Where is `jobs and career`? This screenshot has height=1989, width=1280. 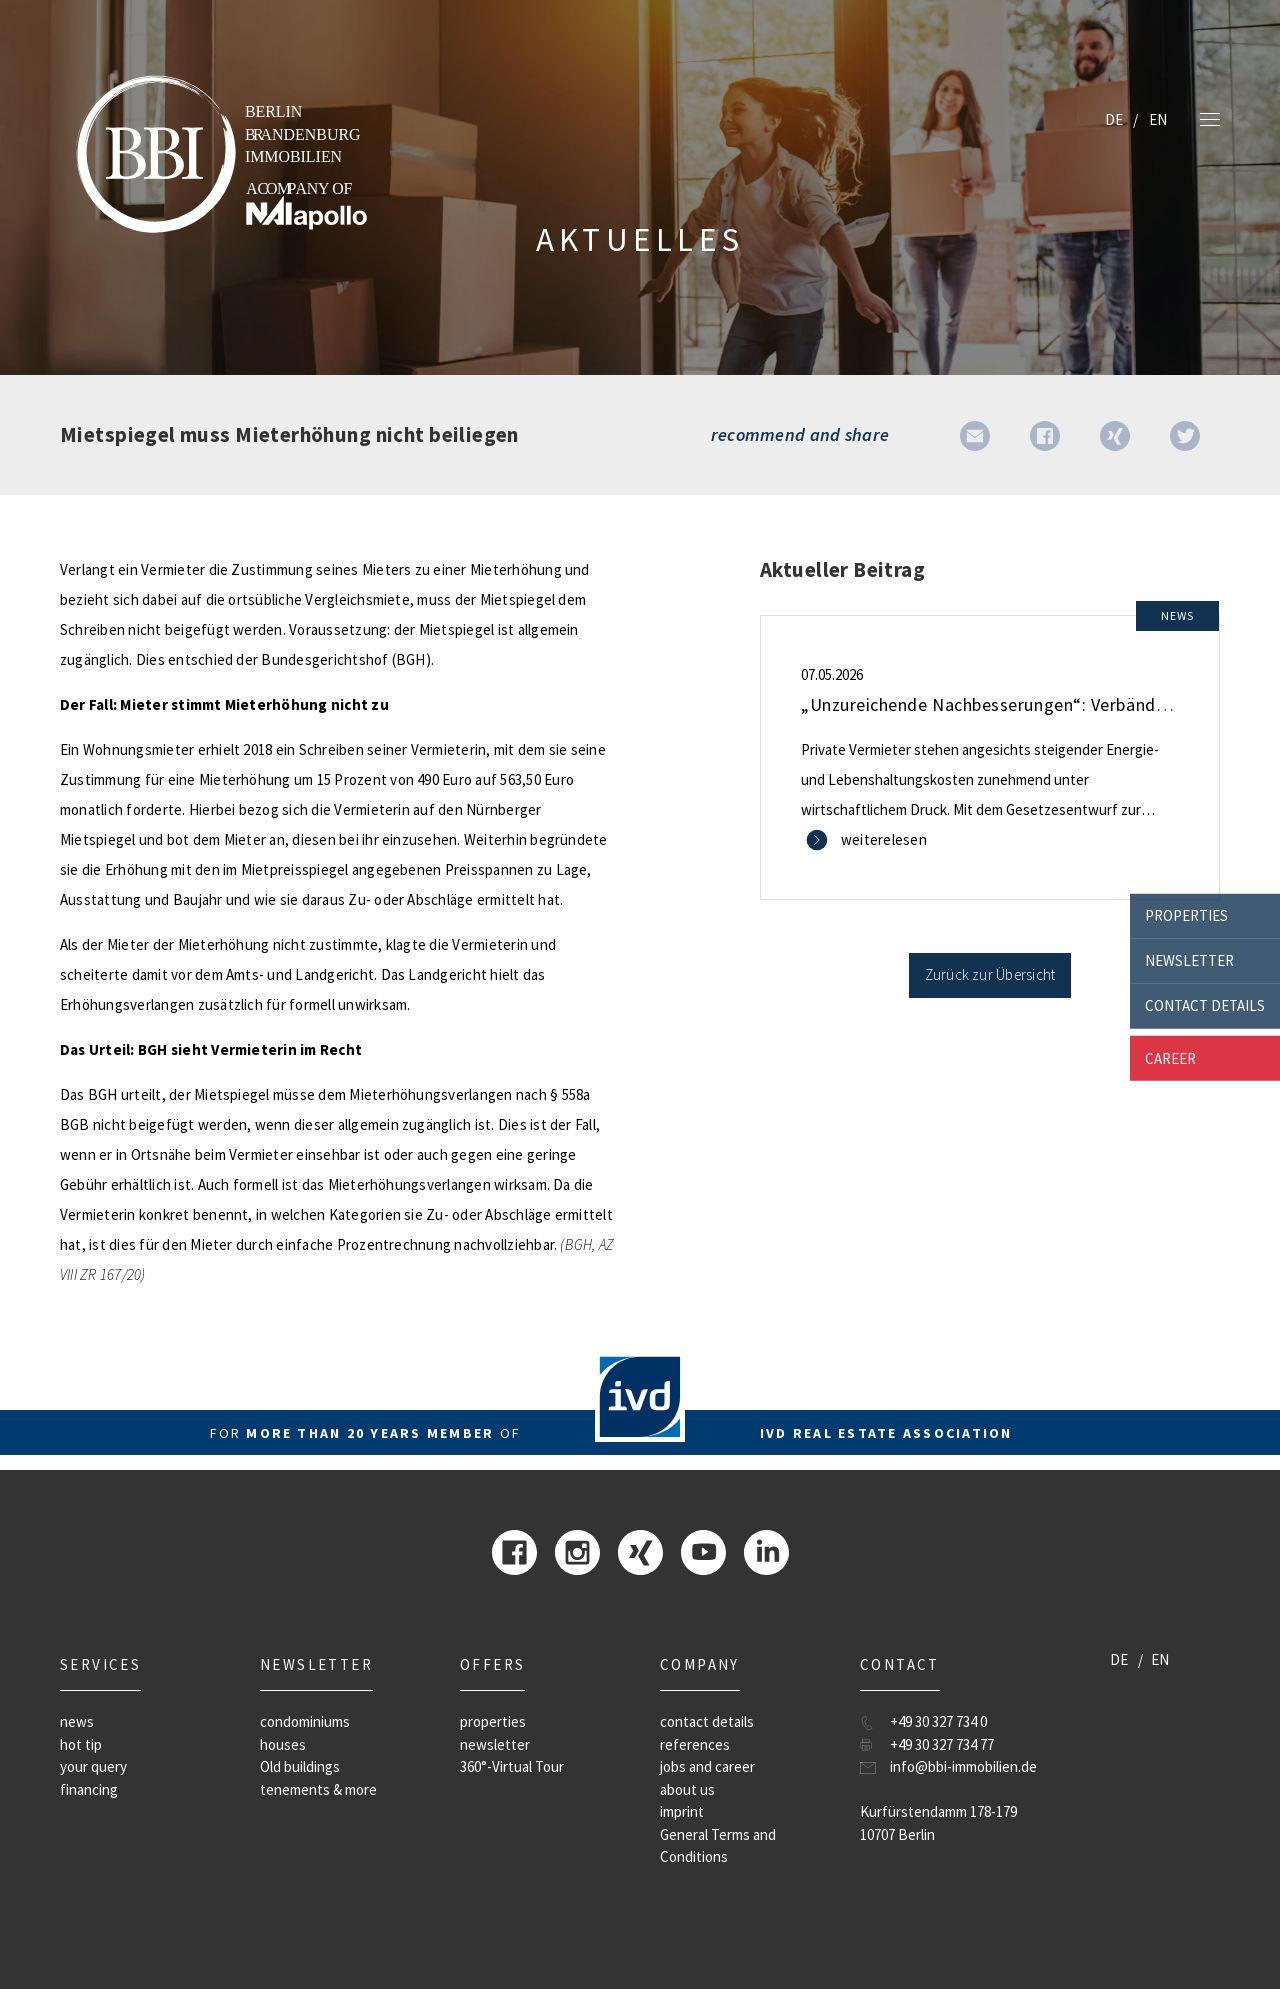 jobs and career is located at coordinates (707, 1766).